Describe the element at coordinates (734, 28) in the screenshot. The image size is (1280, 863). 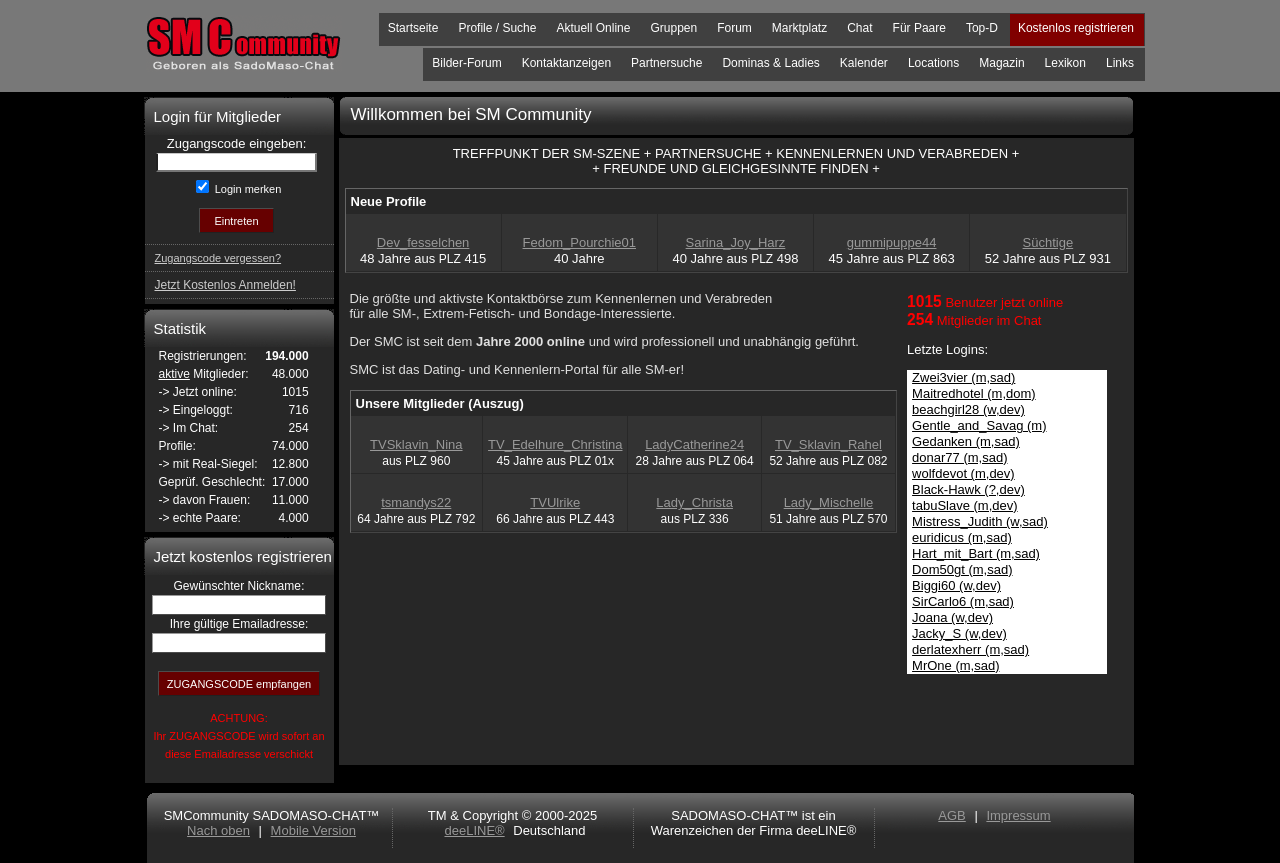
I see `Forum` at that location.